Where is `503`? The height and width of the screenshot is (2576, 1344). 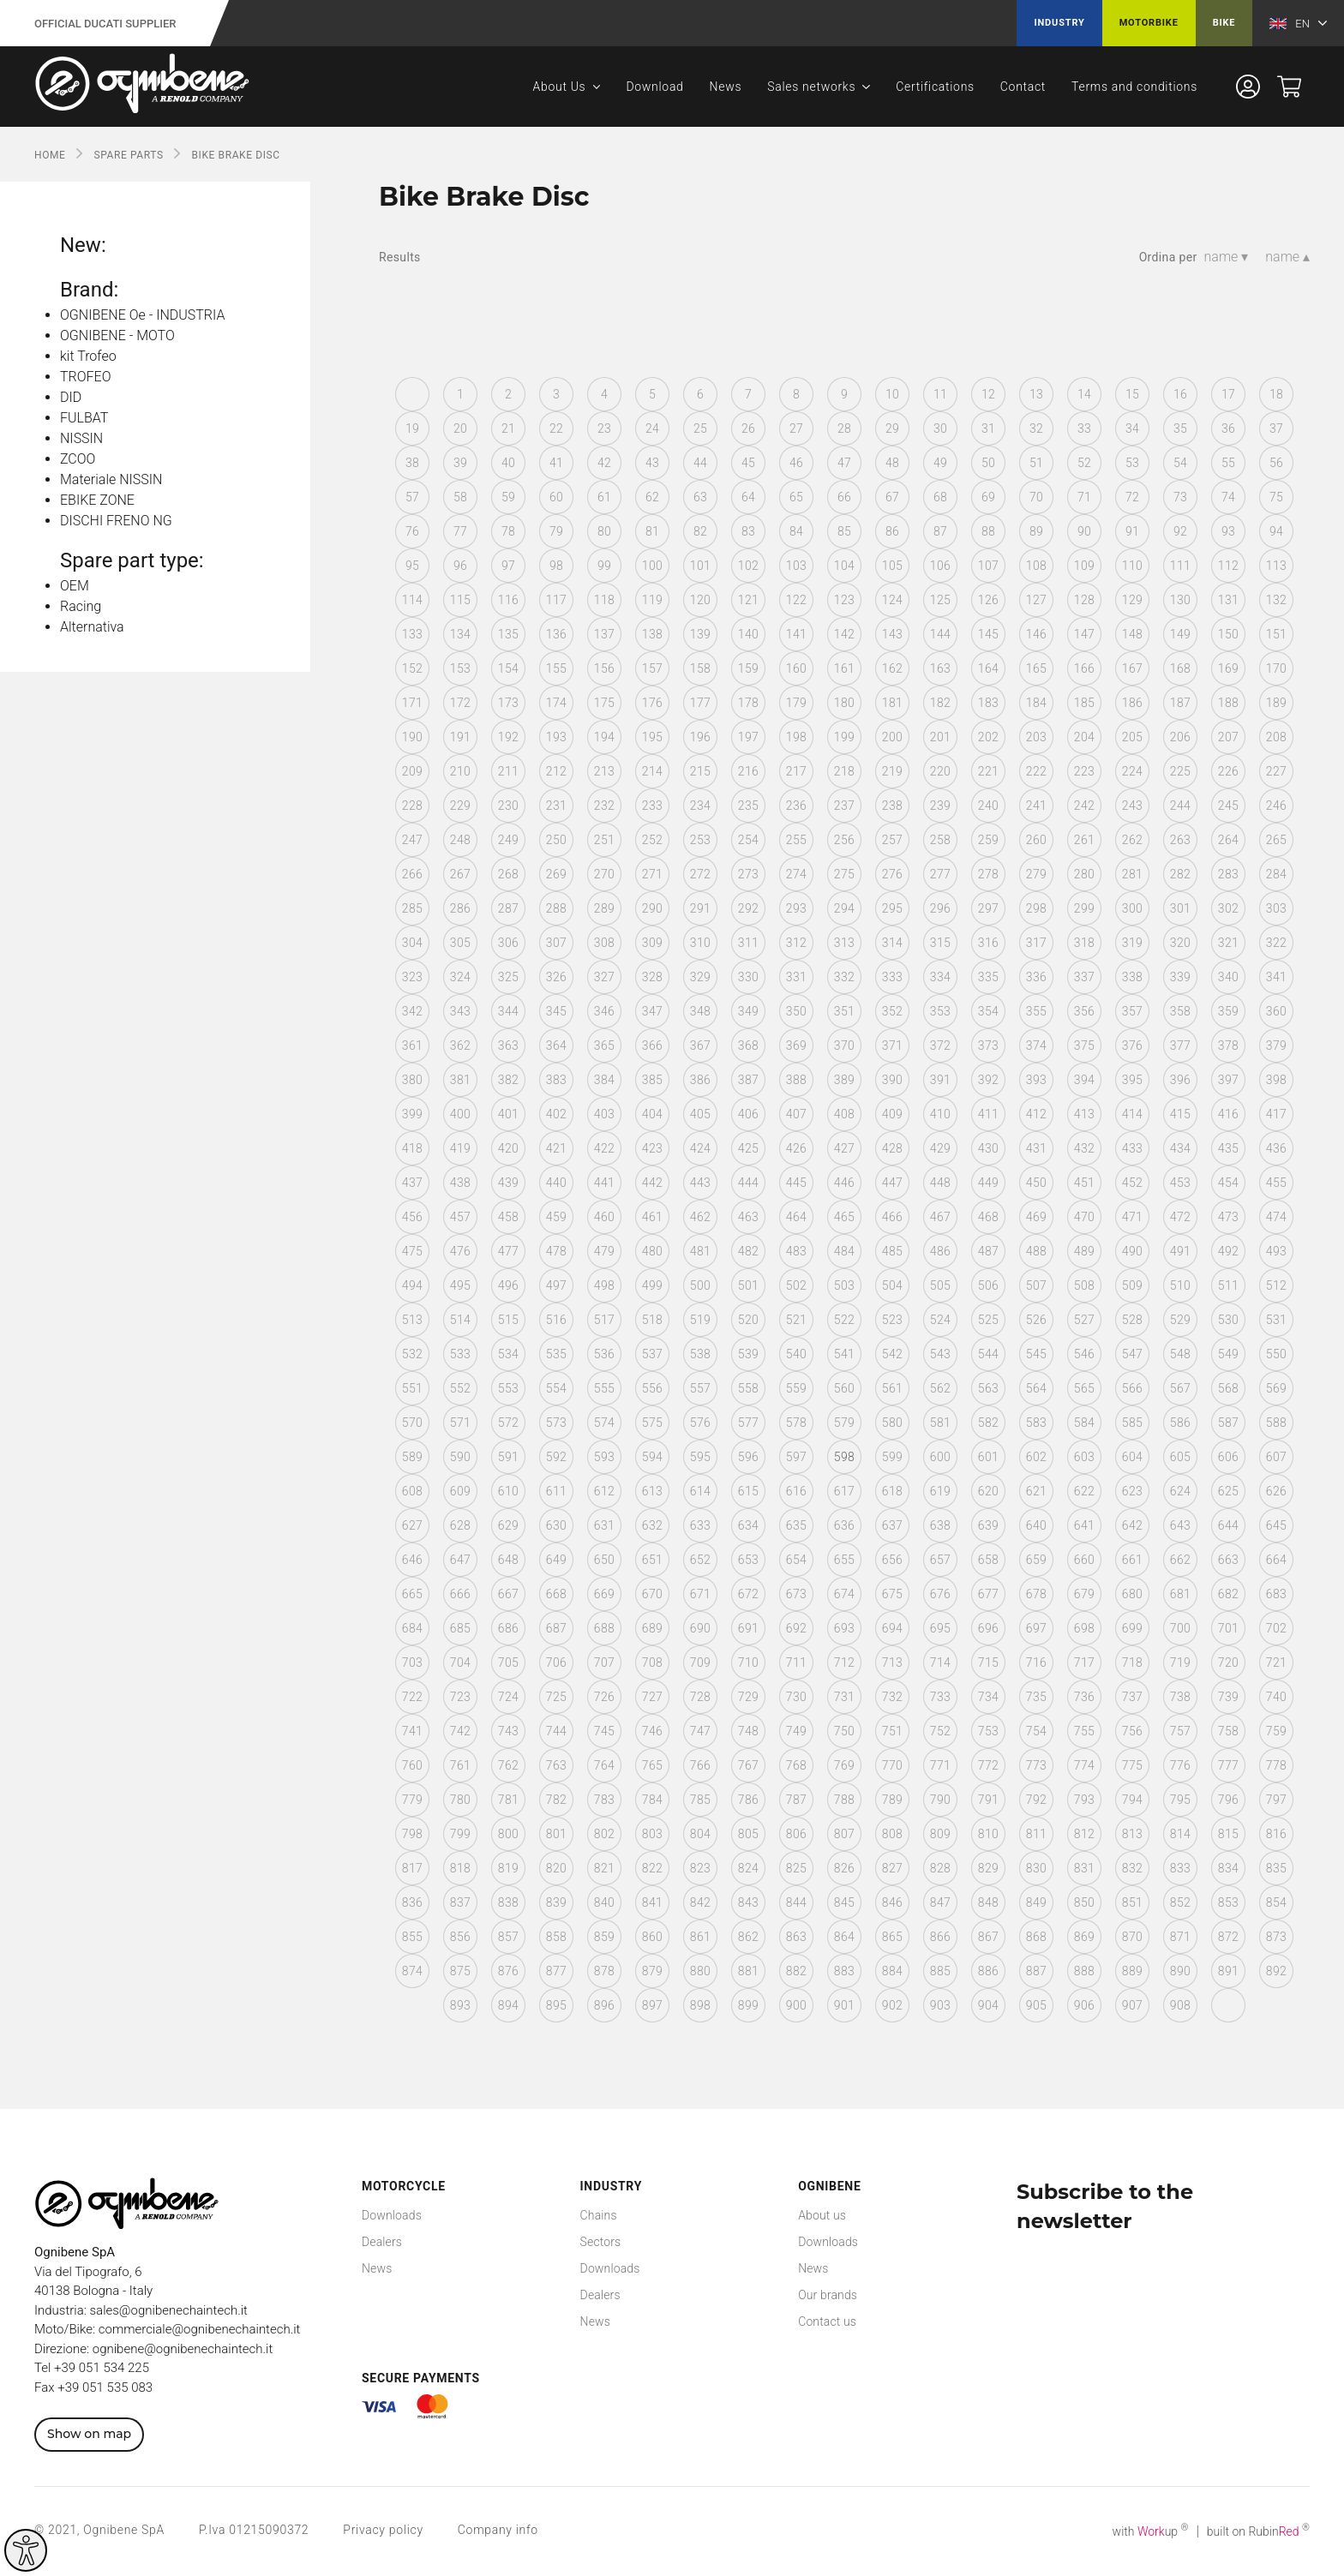 503 is located at coordinates (844, 1285).